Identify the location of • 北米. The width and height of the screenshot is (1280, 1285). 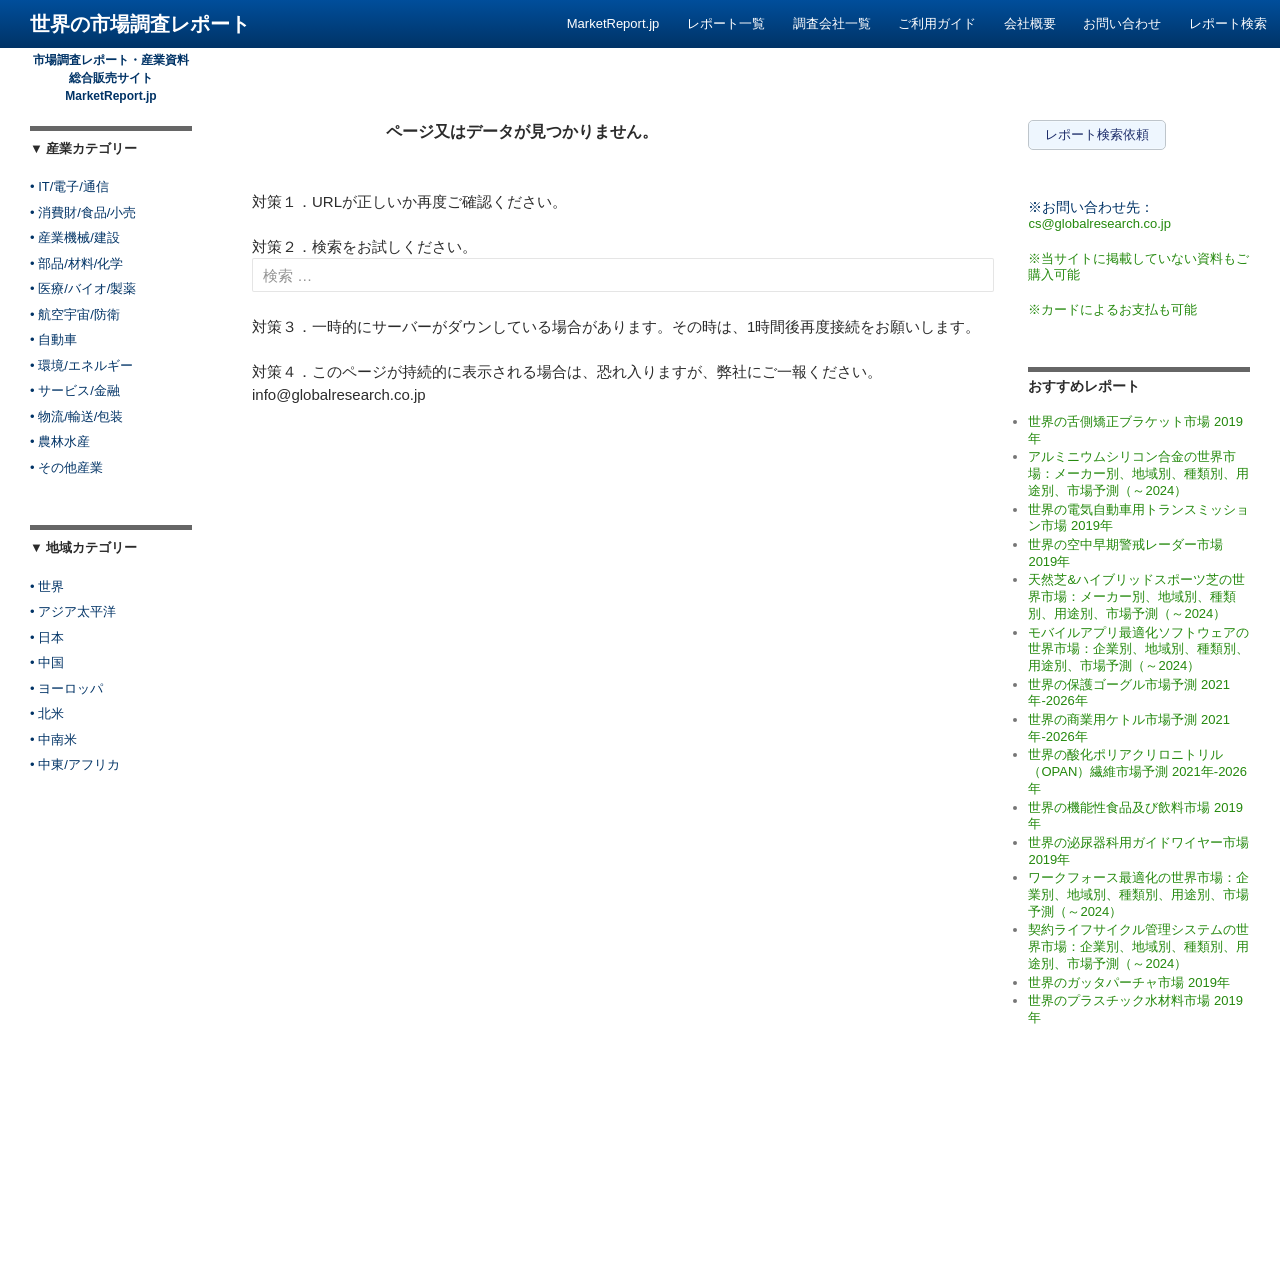
(47, 713).